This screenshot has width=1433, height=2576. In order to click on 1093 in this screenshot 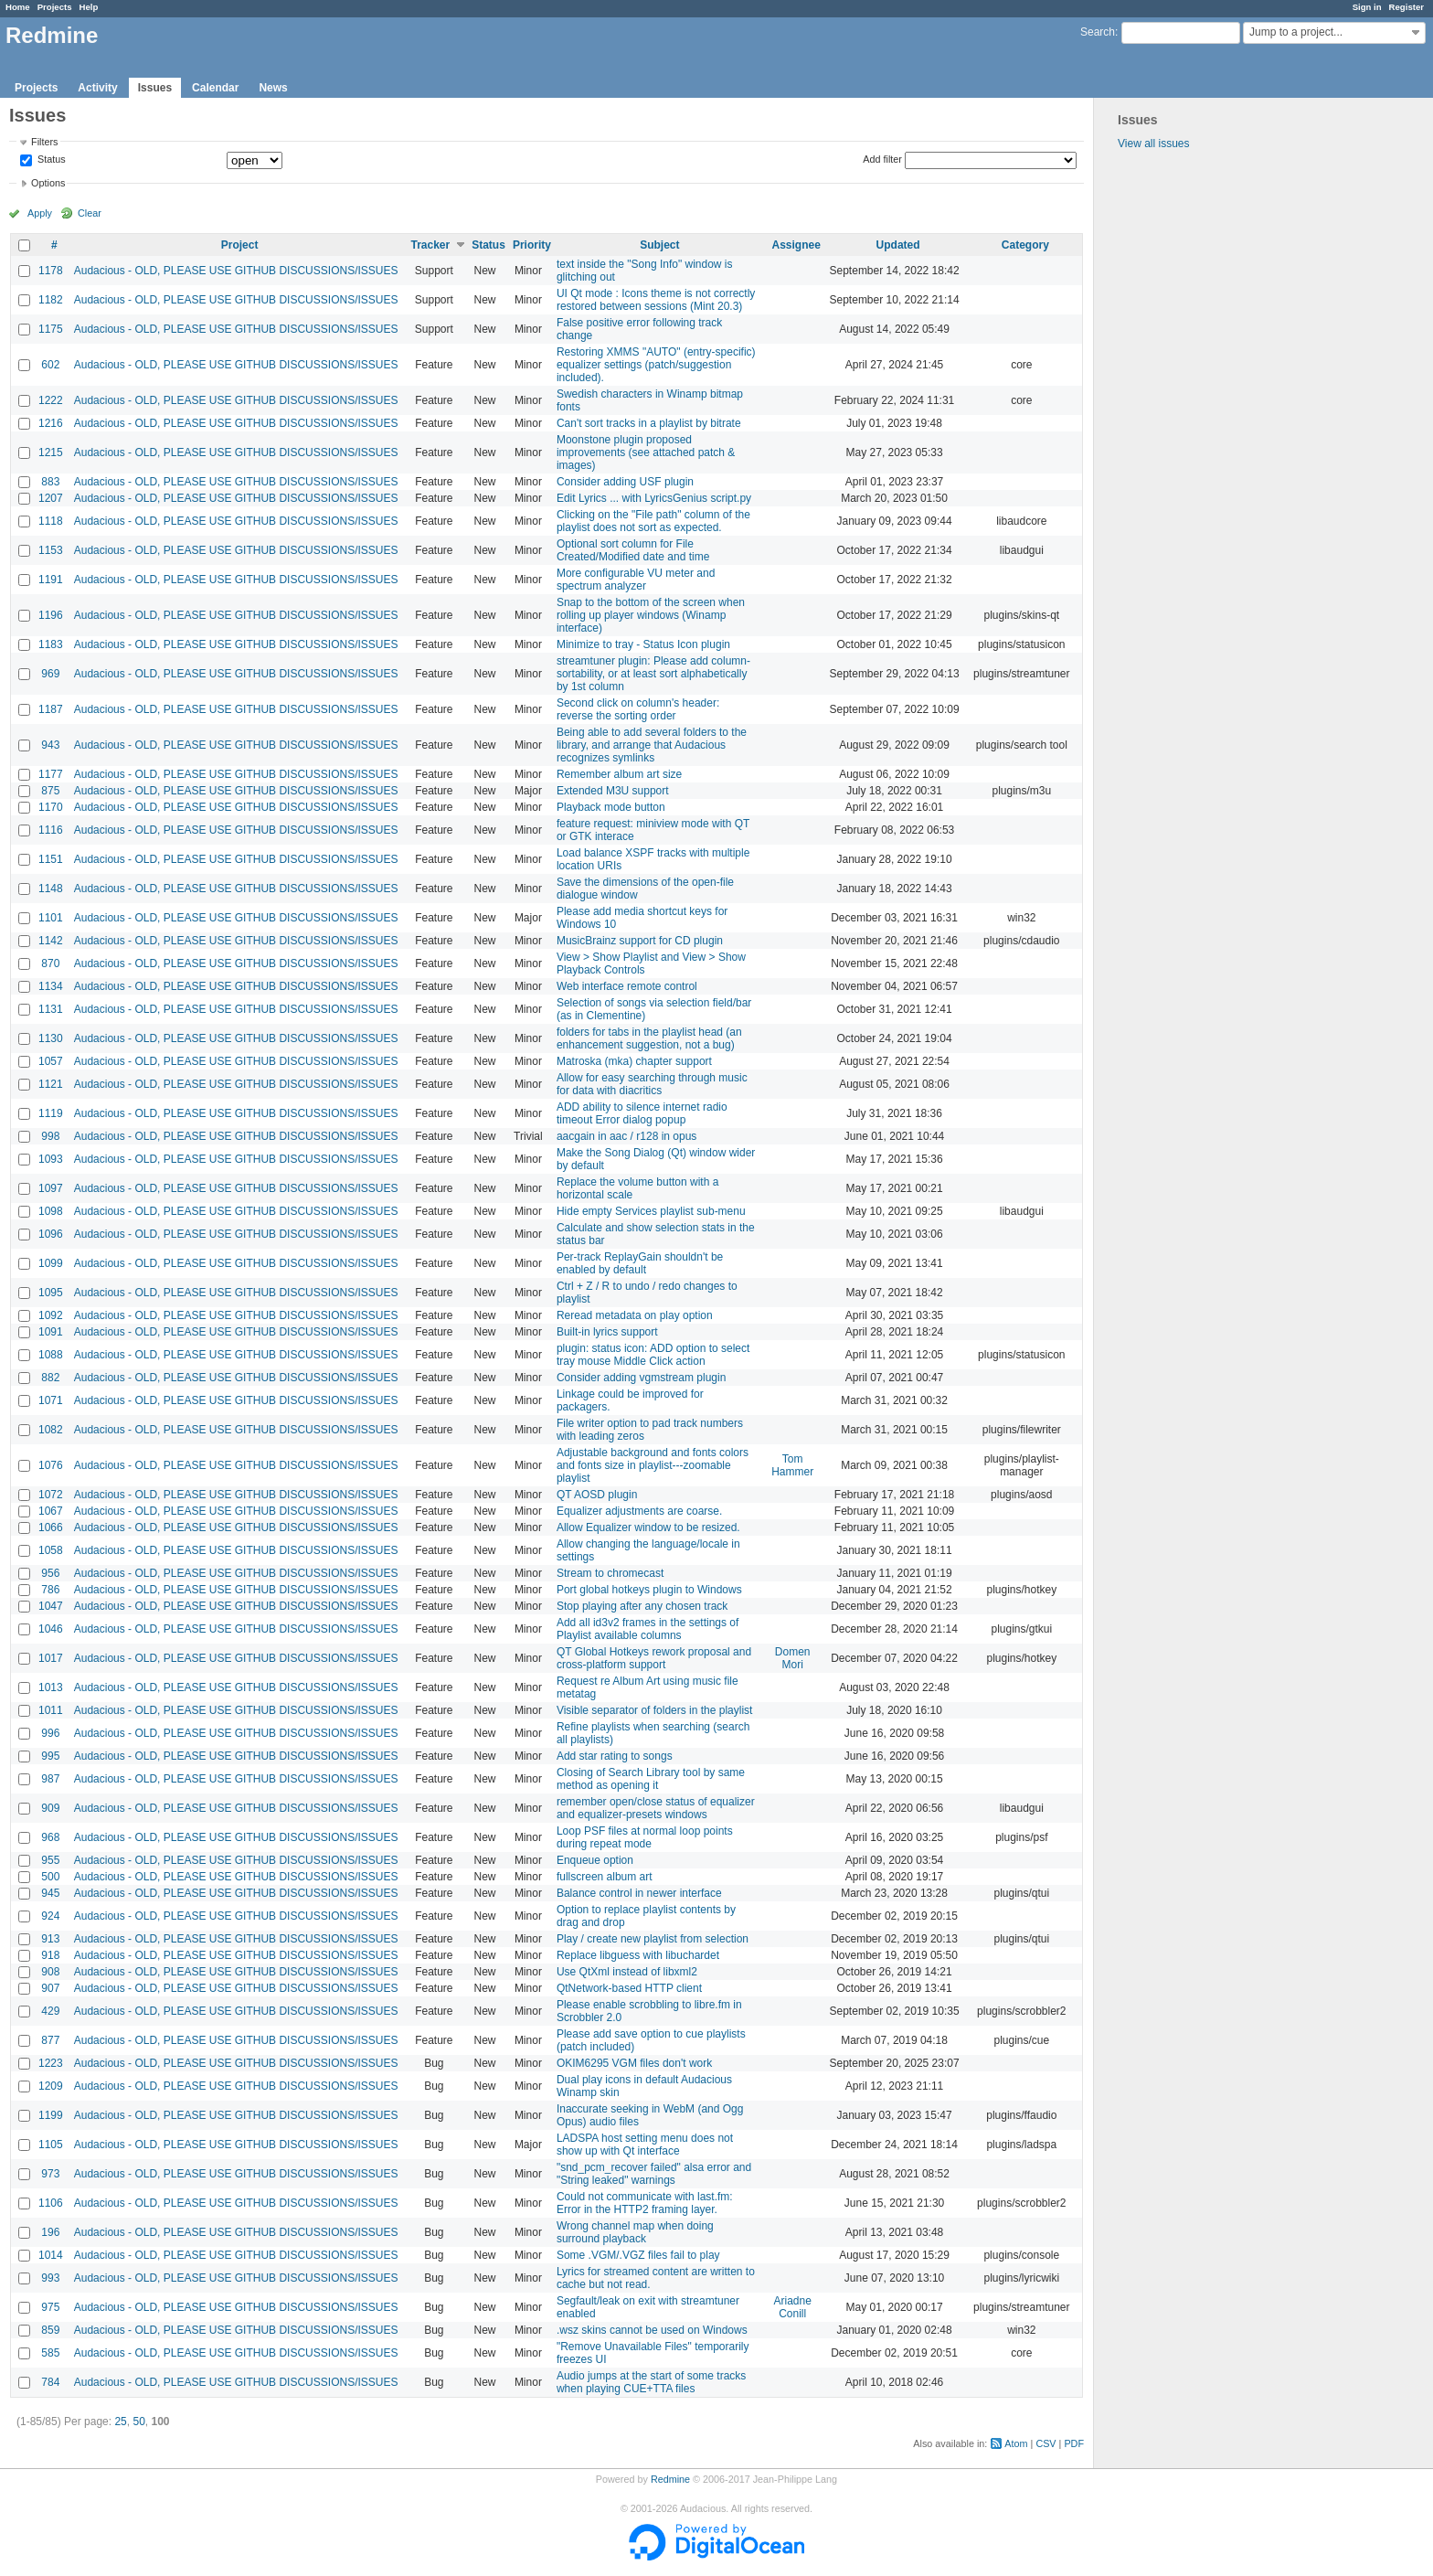, I will do `click(50, 1159)`.